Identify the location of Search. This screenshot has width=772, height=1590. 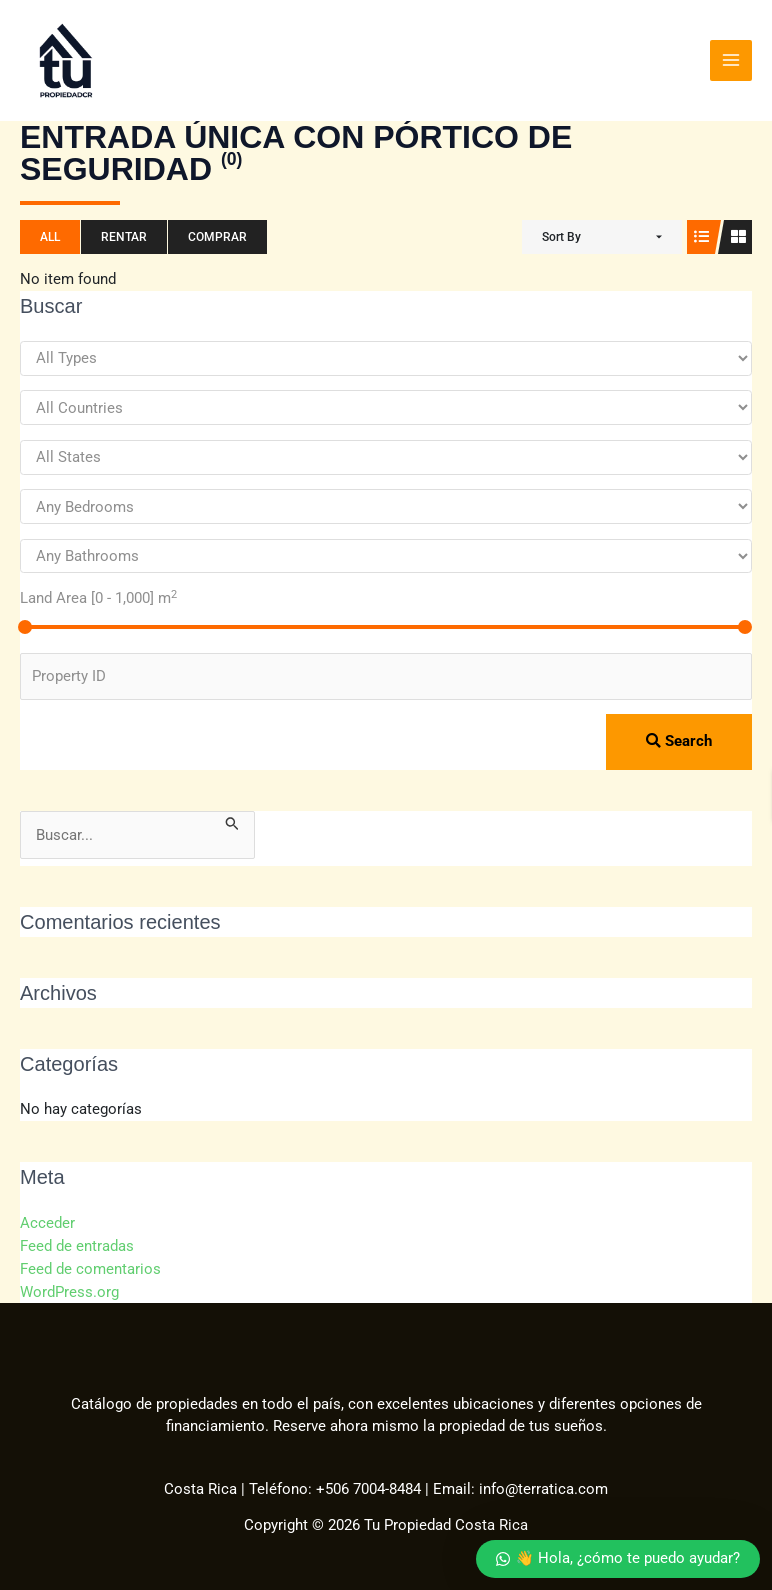
(679, 738).